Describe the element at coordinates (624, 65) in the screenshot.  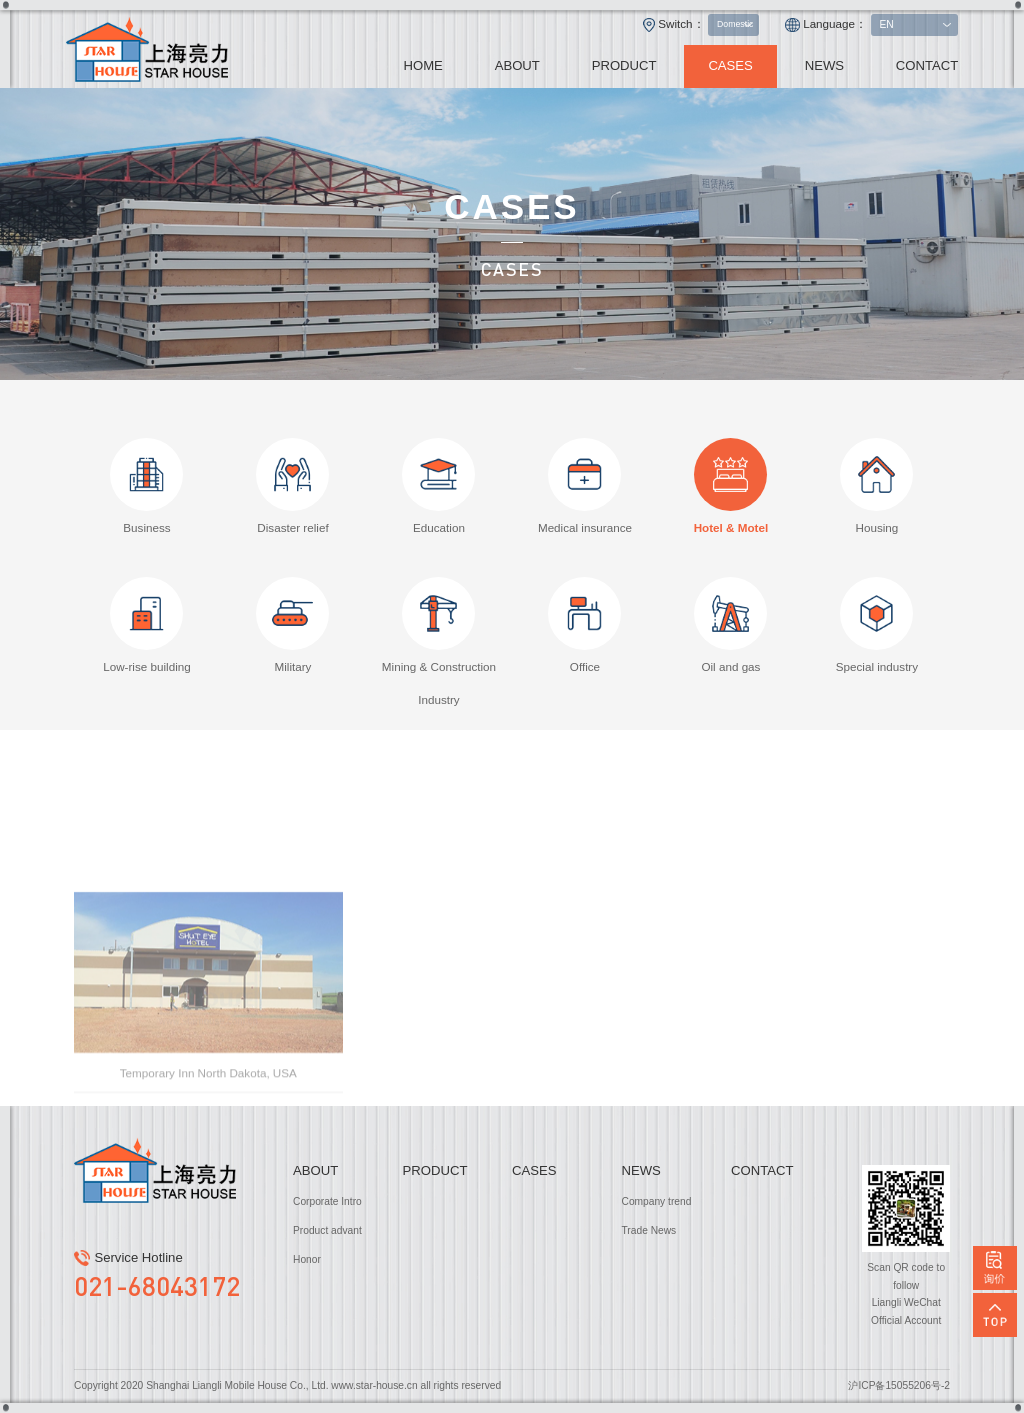
I see `PRODUCT` at that location.